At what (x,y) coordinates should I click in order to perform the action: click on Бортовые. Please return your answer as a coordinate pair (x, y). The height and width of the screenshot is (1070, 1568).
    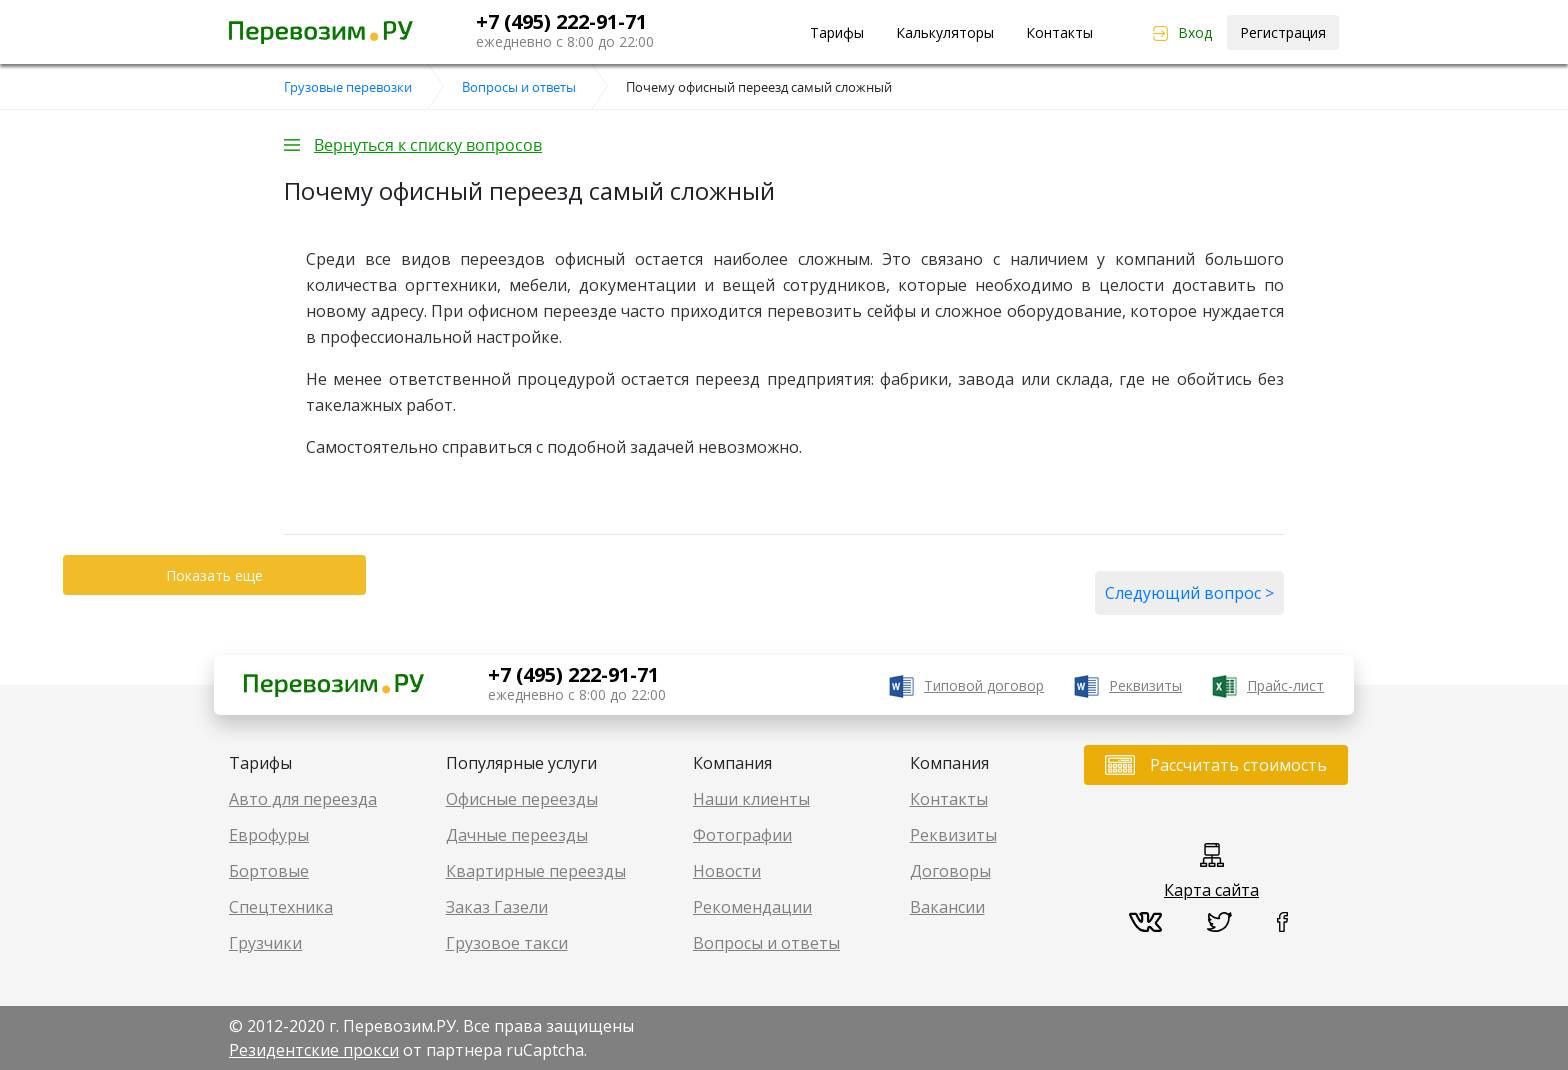
    Looking at the image, I should click on (269, 871).